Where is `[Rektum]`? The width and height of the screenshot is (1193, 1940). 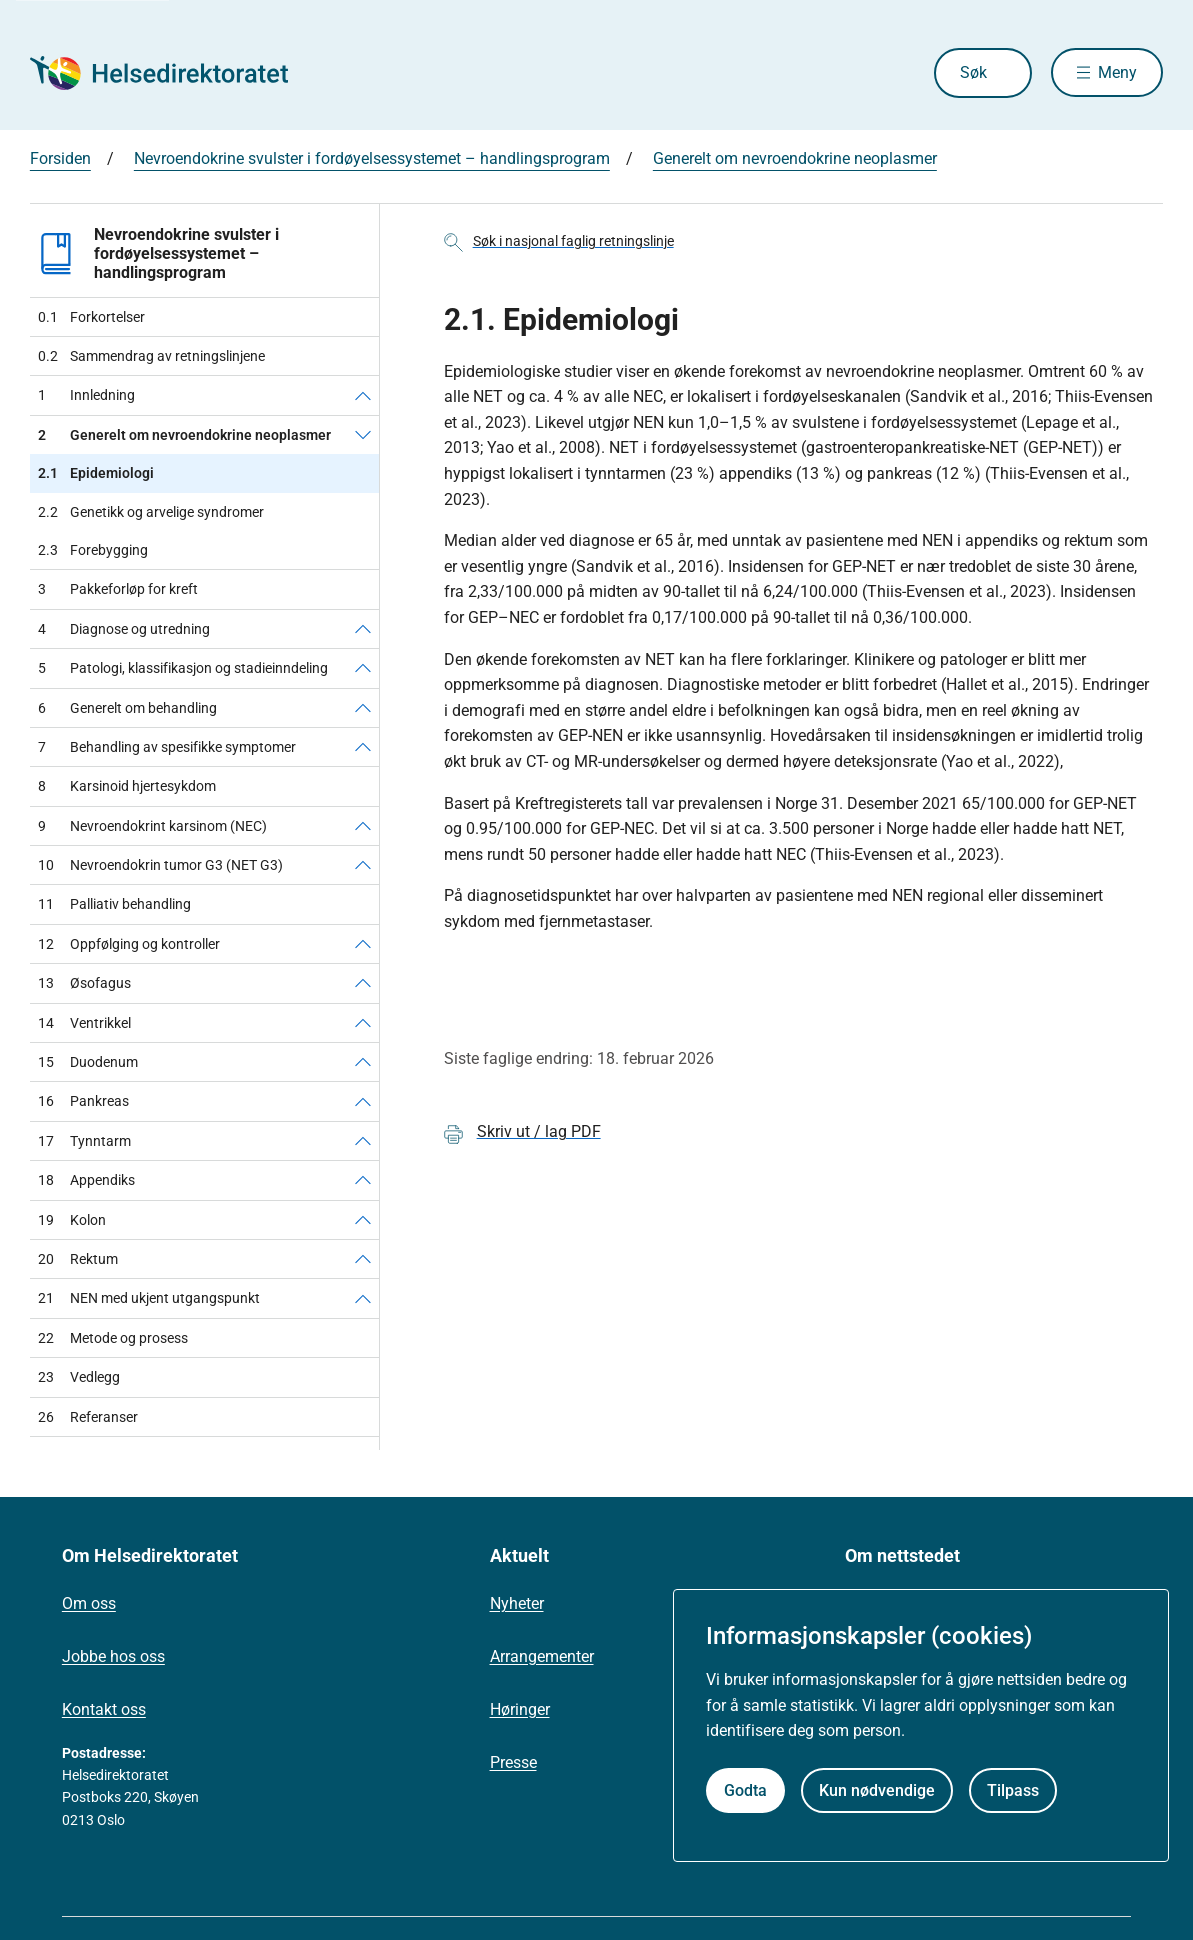 [Rektum] is located at coordinates (363, 1259).